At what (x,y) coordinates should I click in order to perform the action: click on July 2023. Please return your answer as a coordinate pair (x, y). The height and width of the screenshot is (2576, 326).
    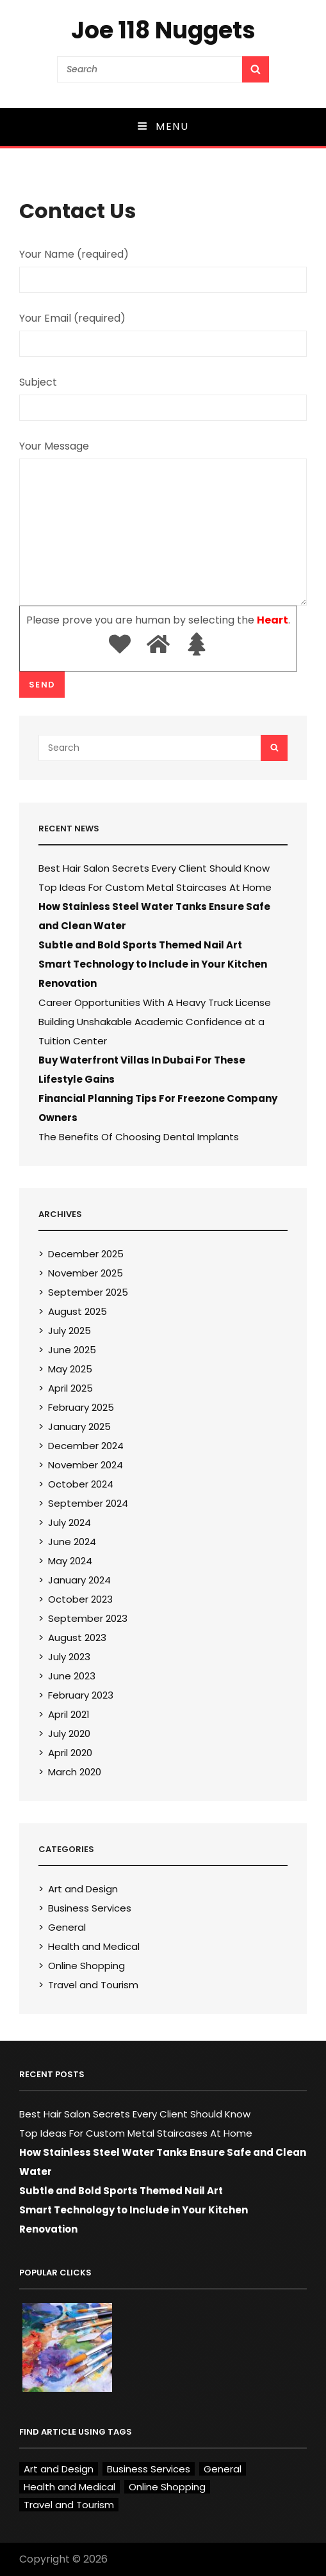
    Looking at the image, I should click on (69, 1656).